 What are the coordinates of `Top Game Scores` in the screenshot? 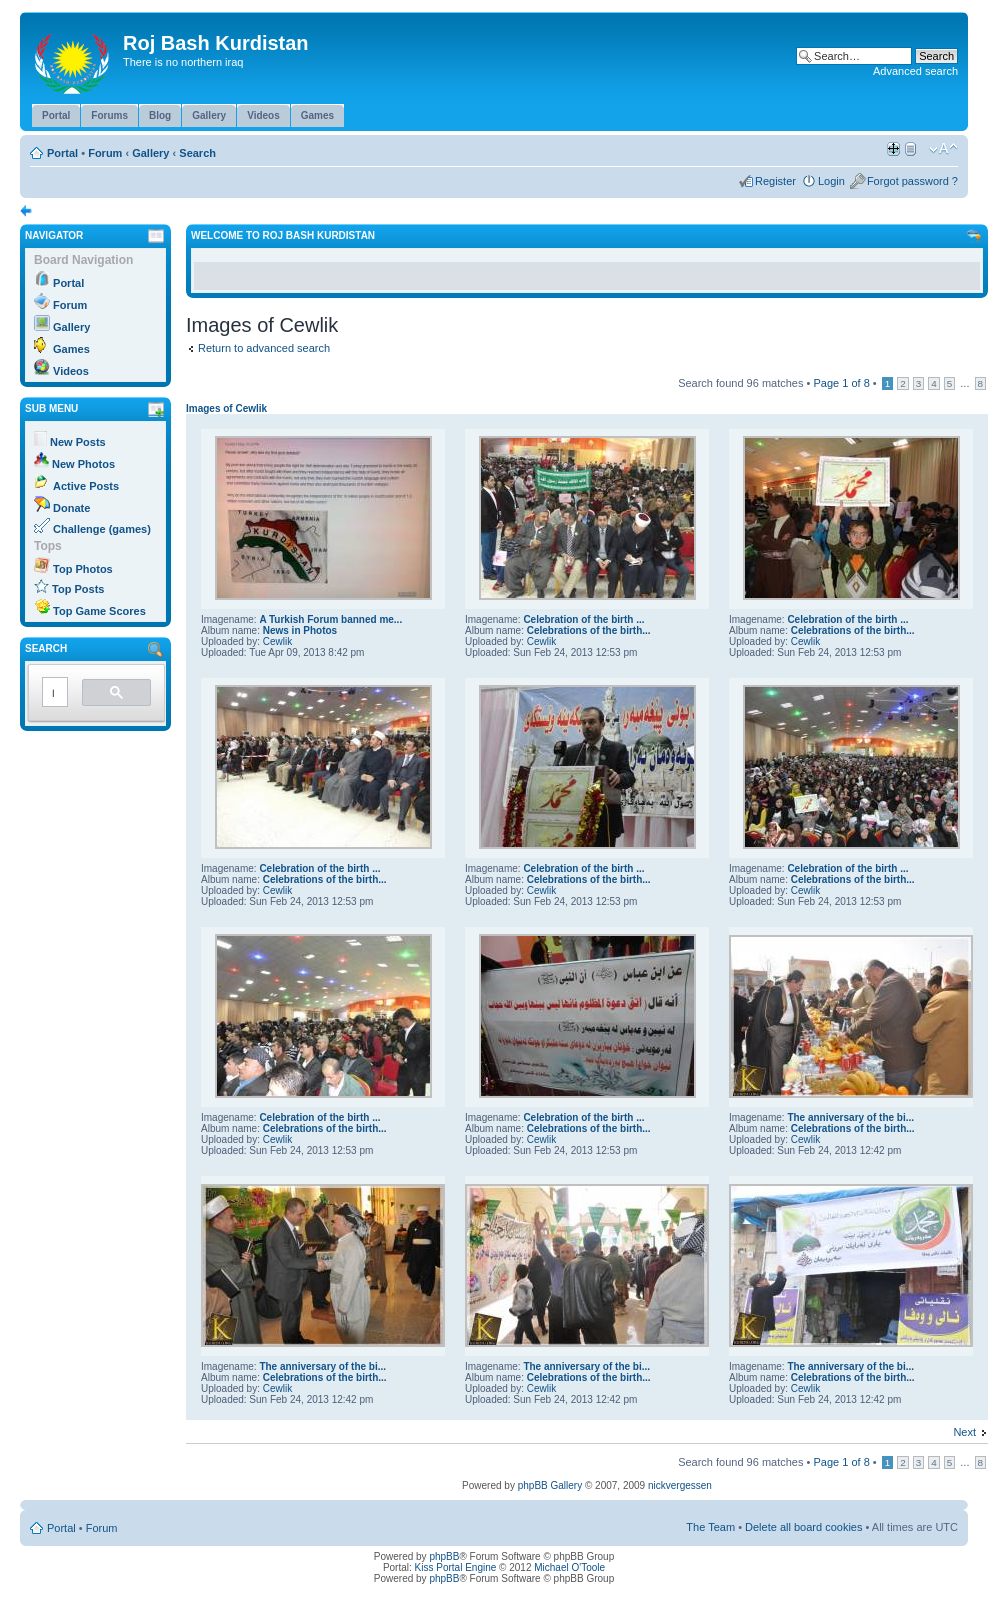 It's located at (99, 611).